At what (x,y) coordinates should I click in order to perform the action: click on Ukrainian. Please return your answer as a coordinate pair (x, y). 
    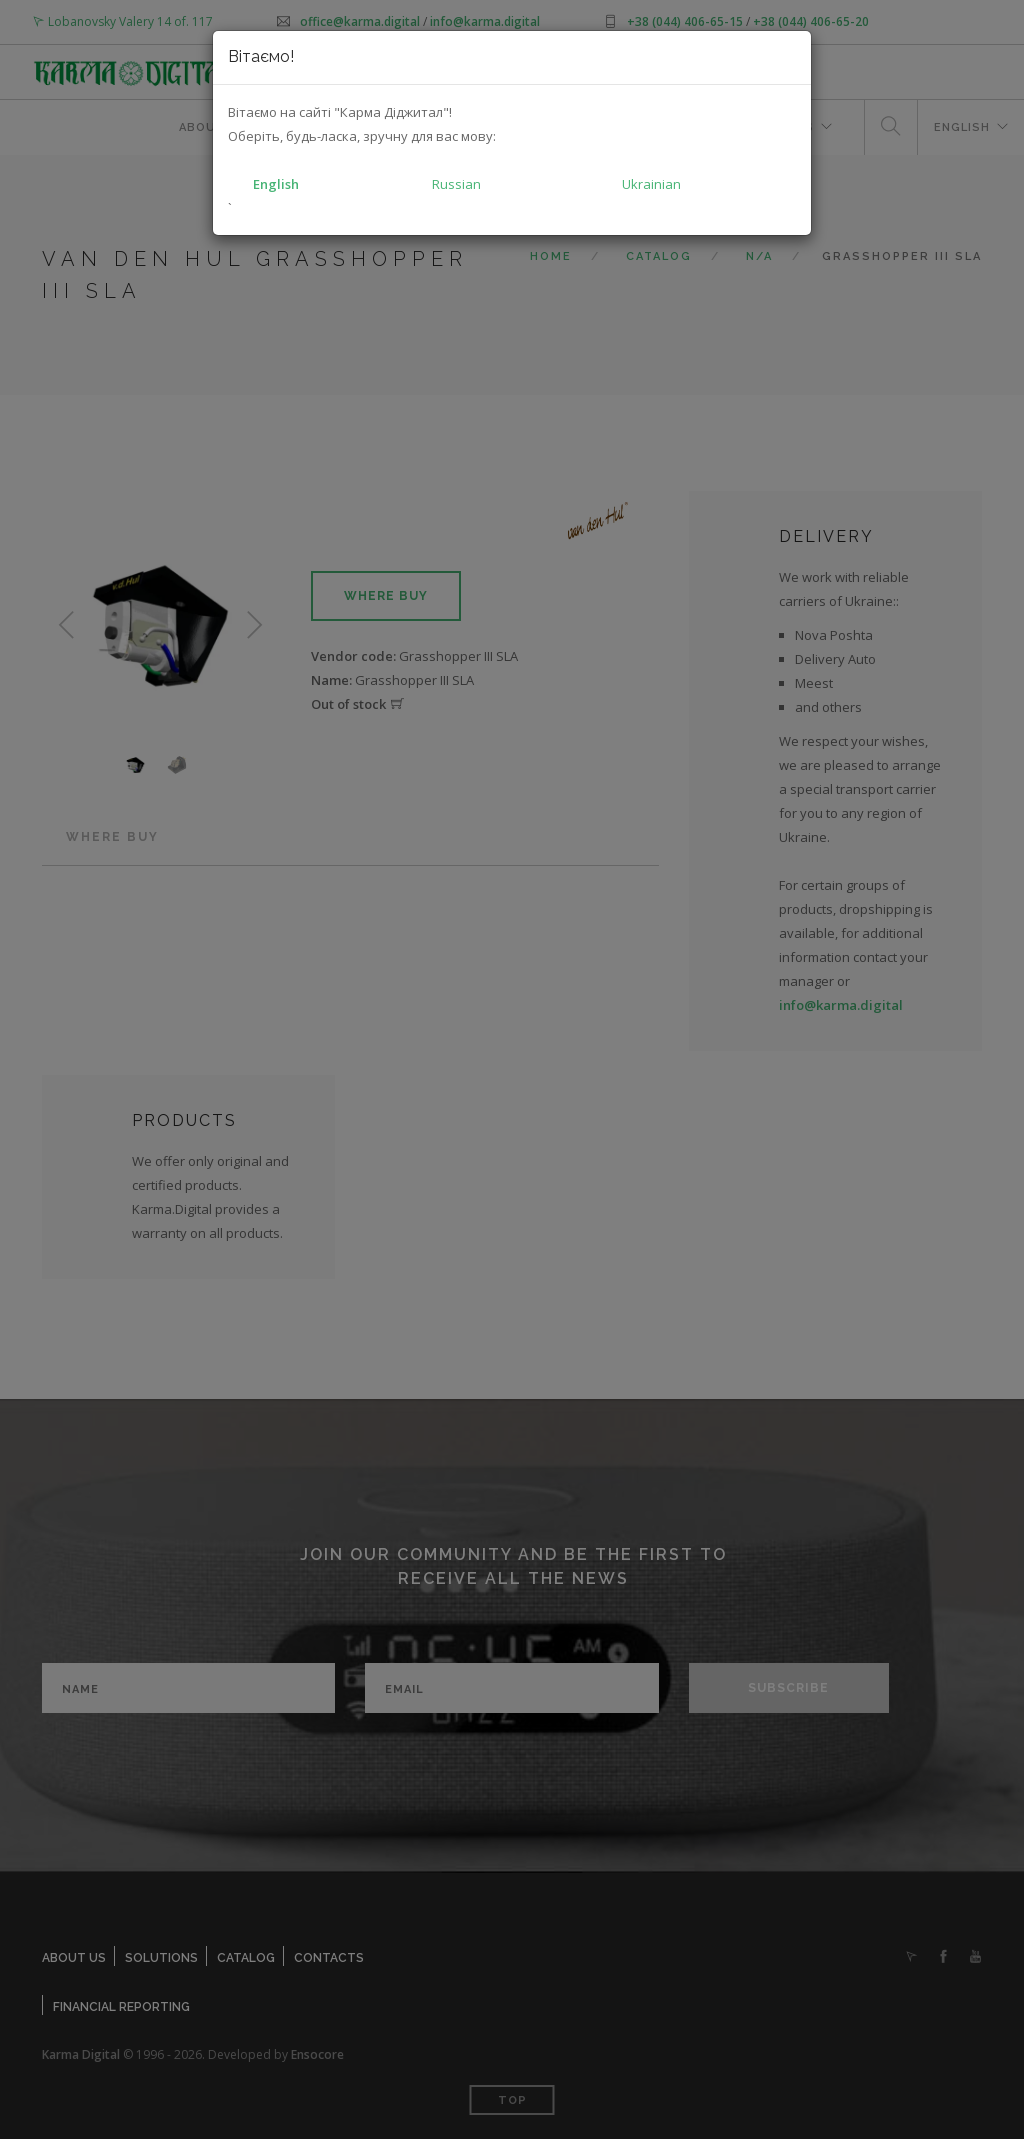
    Looking at the image, I should click on (651, 184).